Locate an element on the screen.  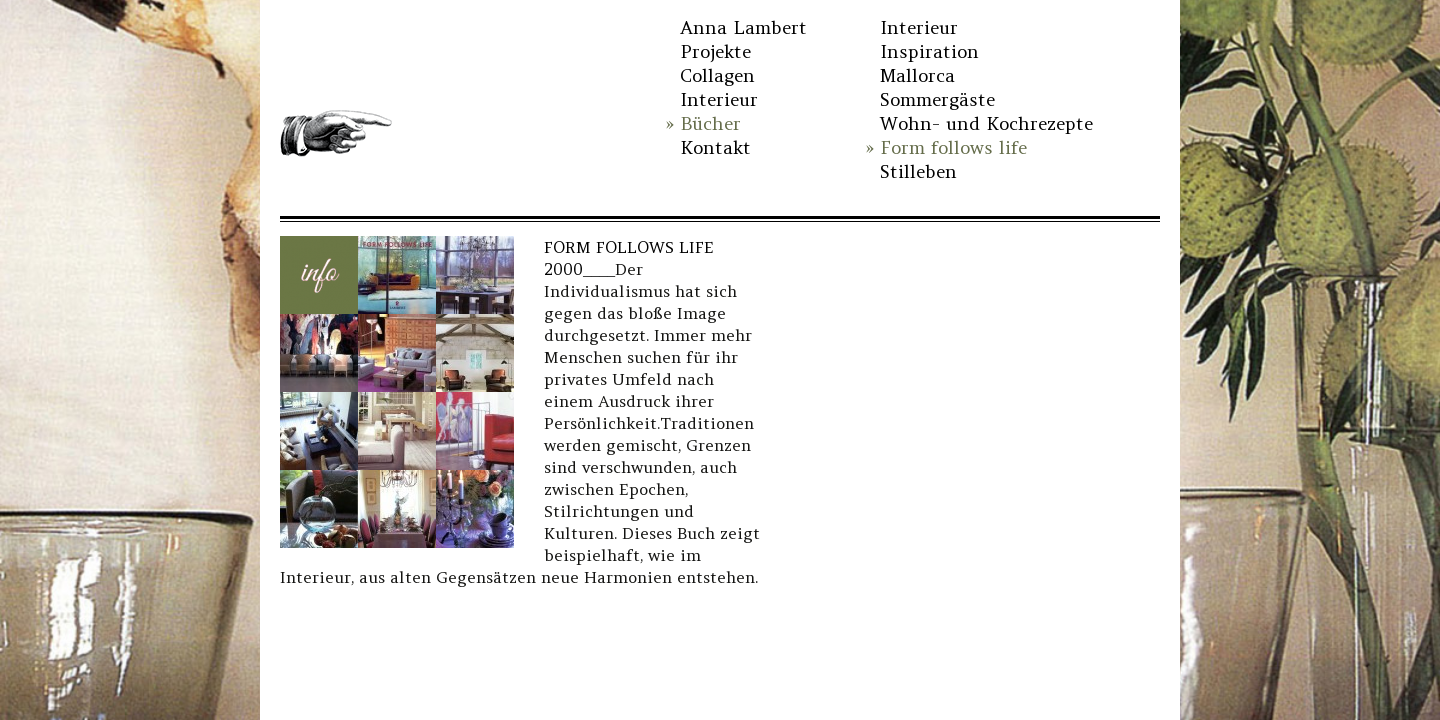
Kontakt is located at coordinates (715, 147).